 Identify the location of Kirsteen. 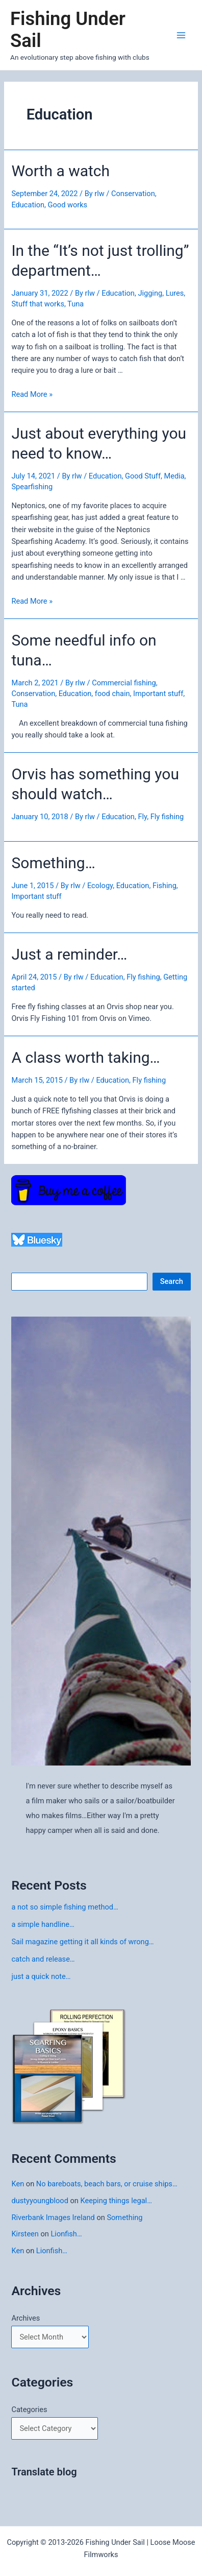
(24, 2233).